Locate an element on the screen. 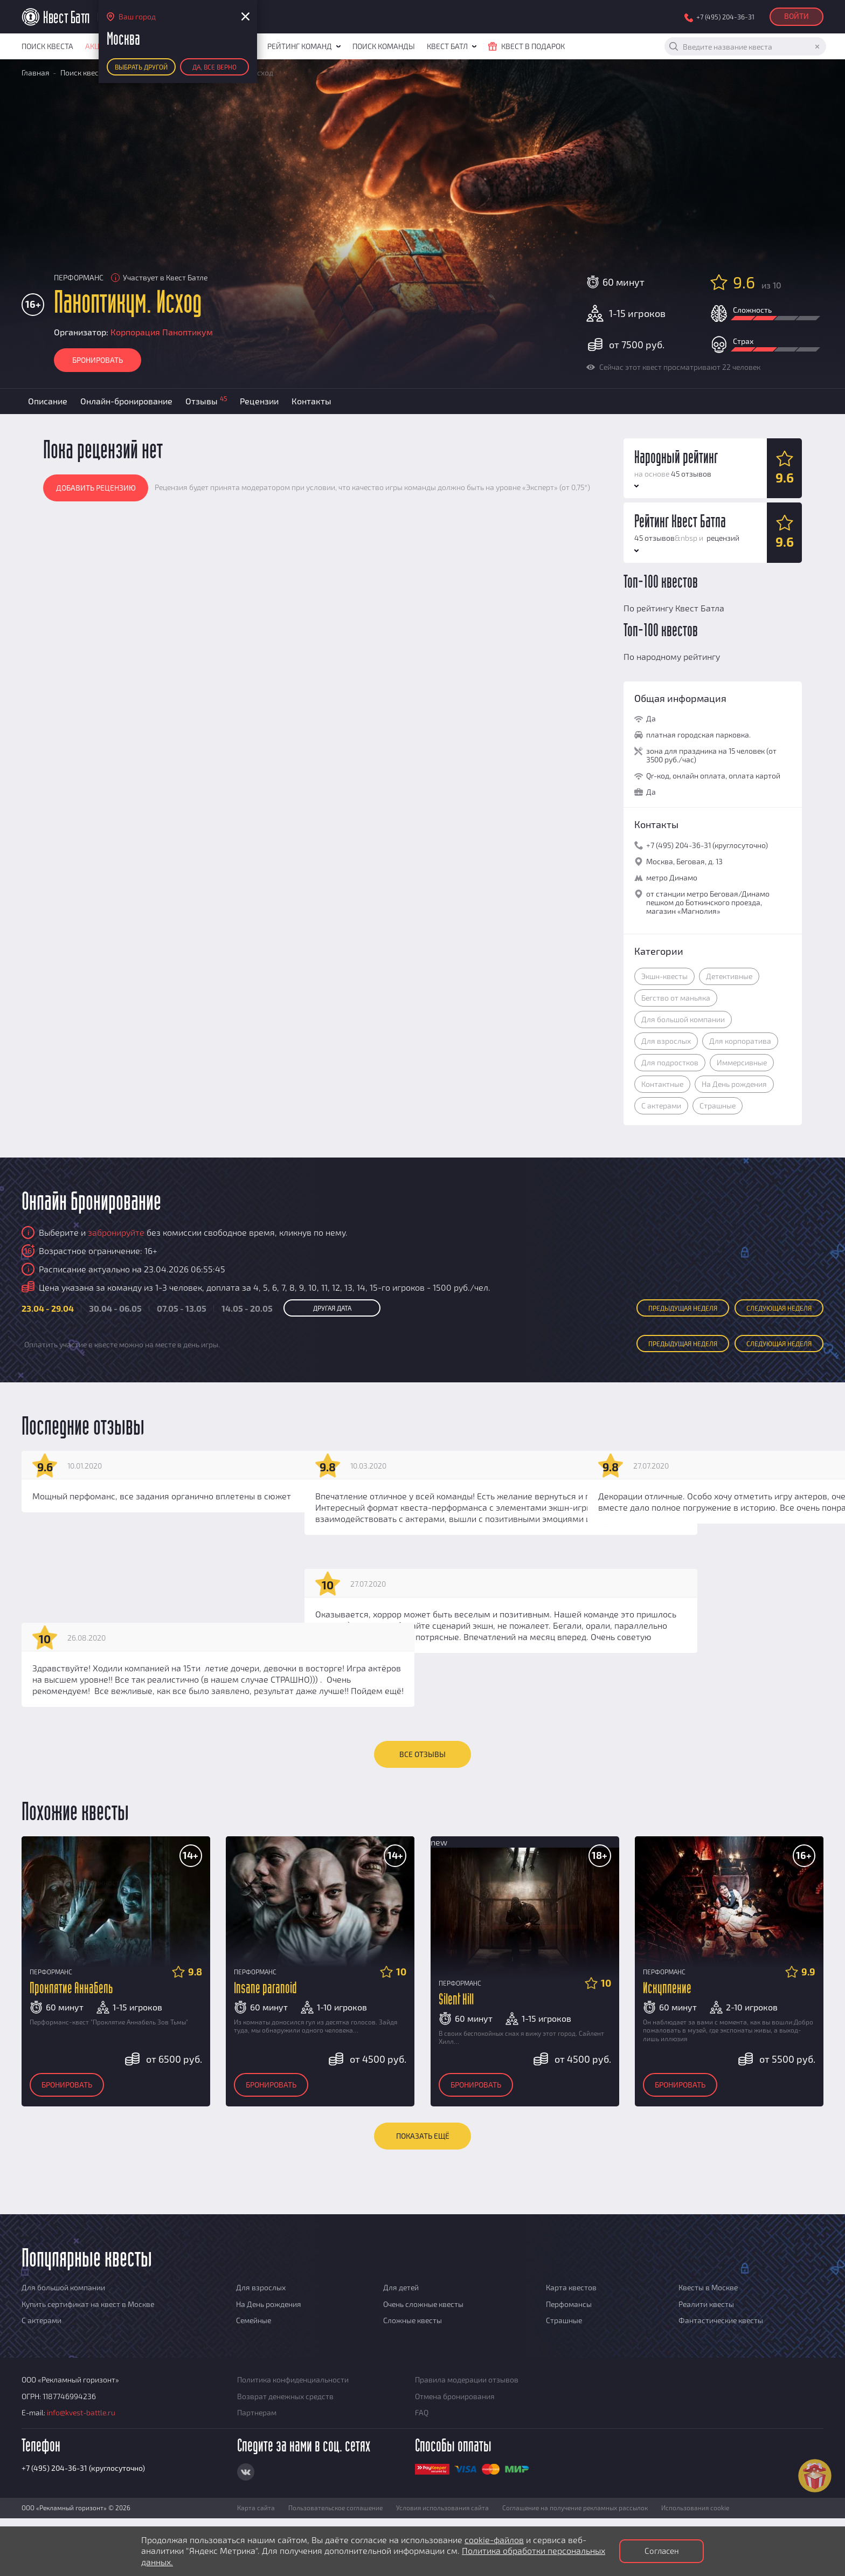 The height and width of the screenshot is (2576, 845). Рецензии is located at coordinates (259, 401).